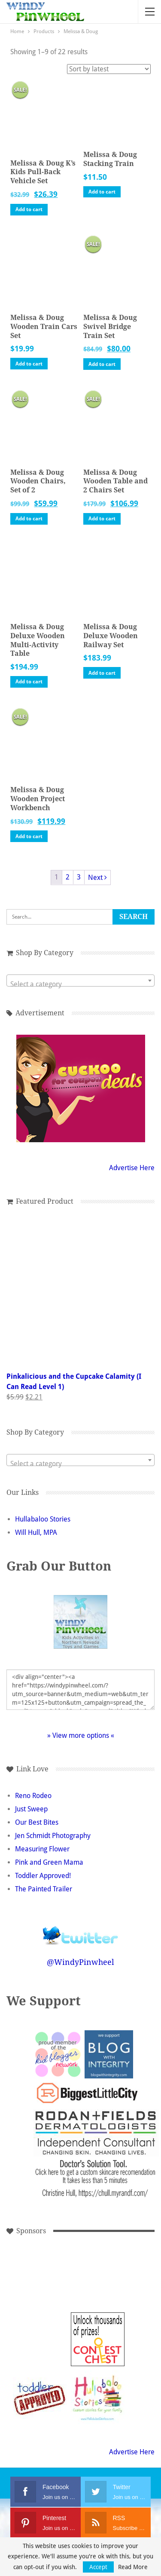  I want to click on Hullabaloo Stories, so click(42, 1519).